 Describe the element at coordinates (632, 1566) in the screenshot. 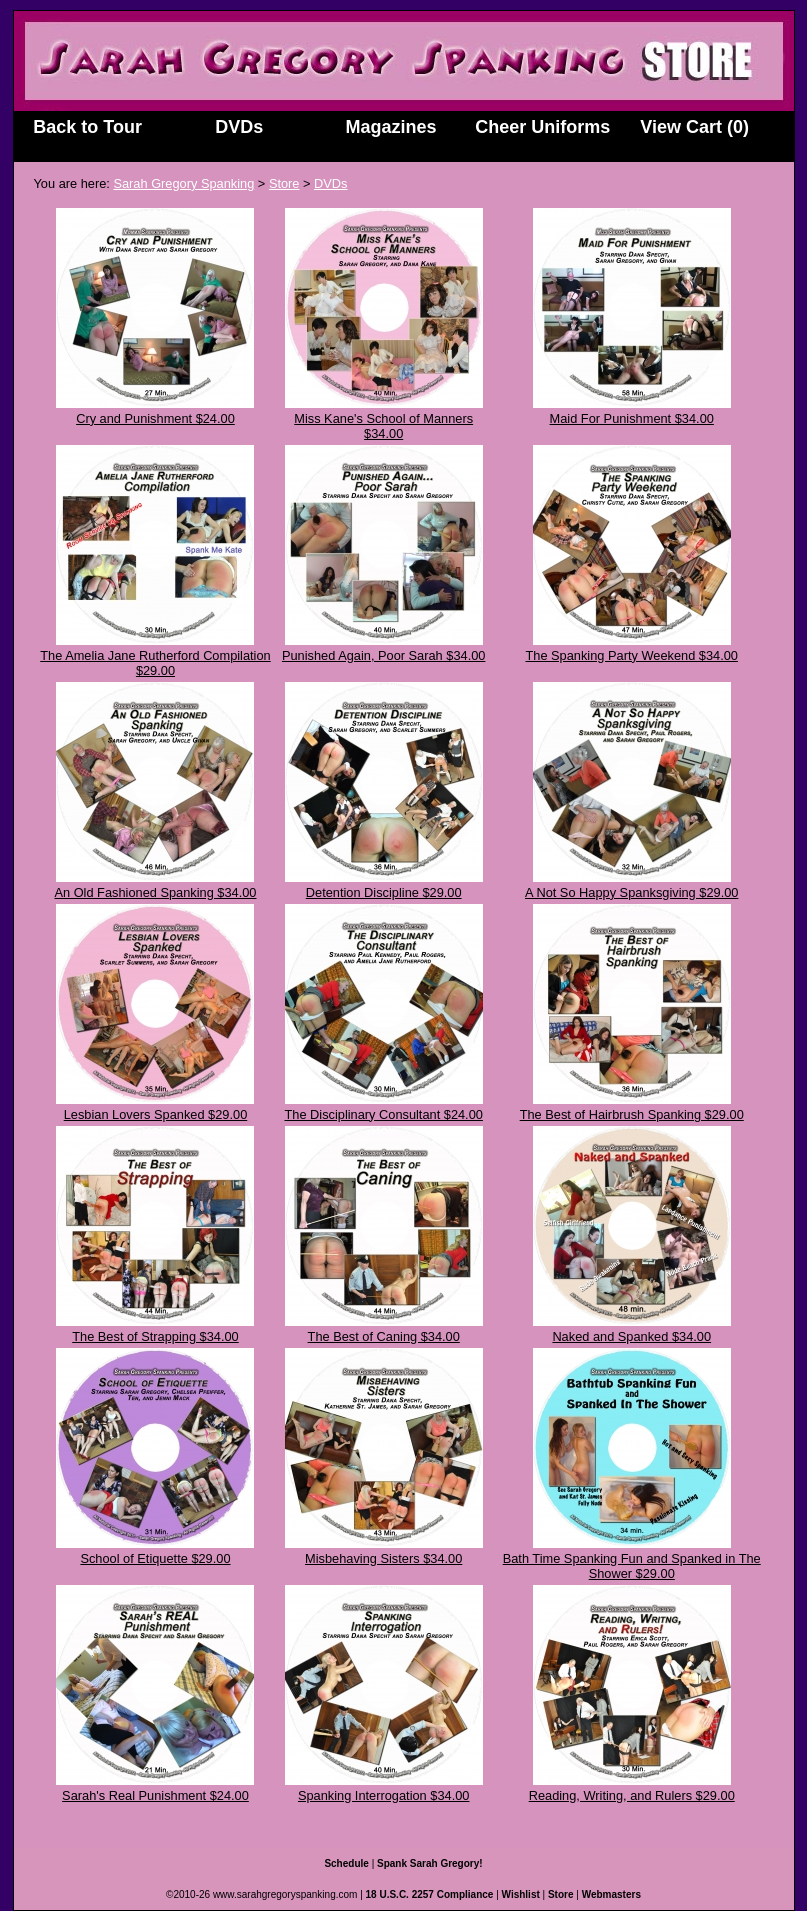

I see `Bath Time Spanking Fun and Spanked in The Shower $29.00` at that location.